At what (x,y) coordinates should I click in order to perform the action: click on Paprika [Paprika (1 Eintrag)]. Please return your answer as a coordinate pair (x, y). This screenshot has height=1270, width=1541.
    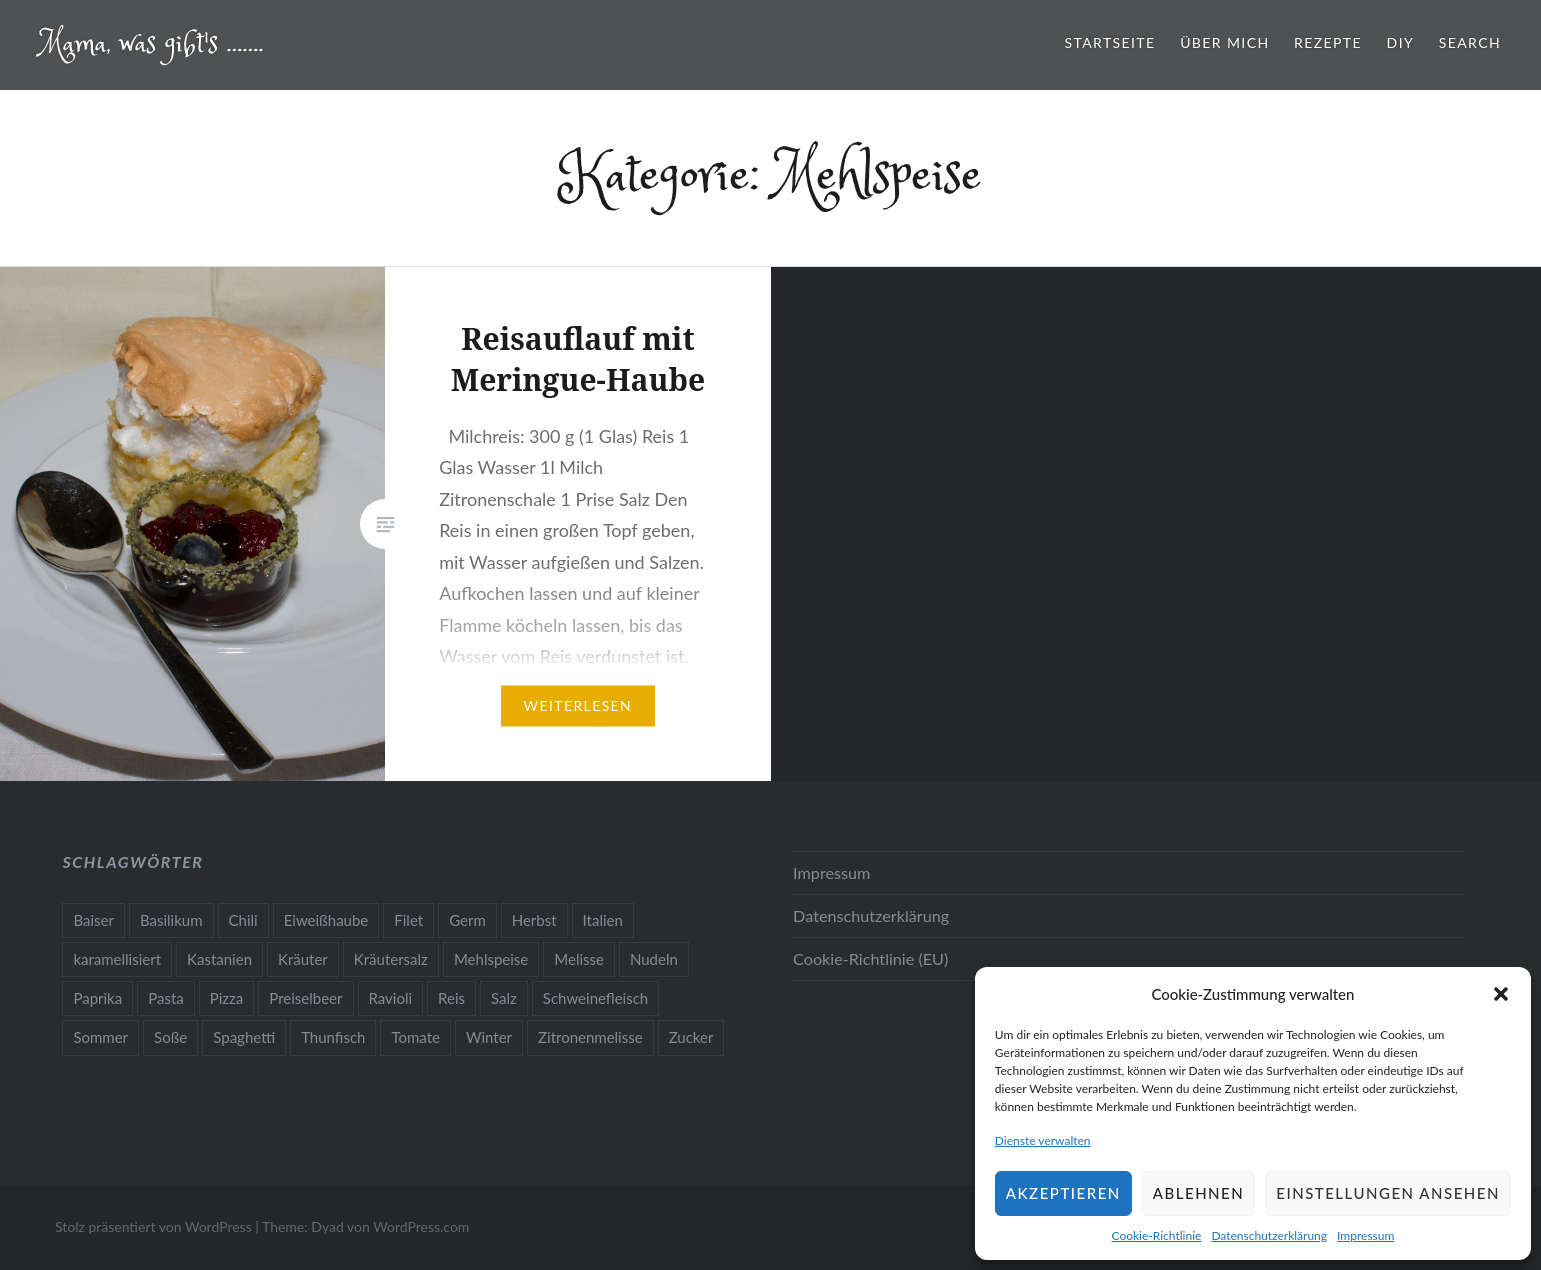
    Looking at the image, I should click on (97, 998).